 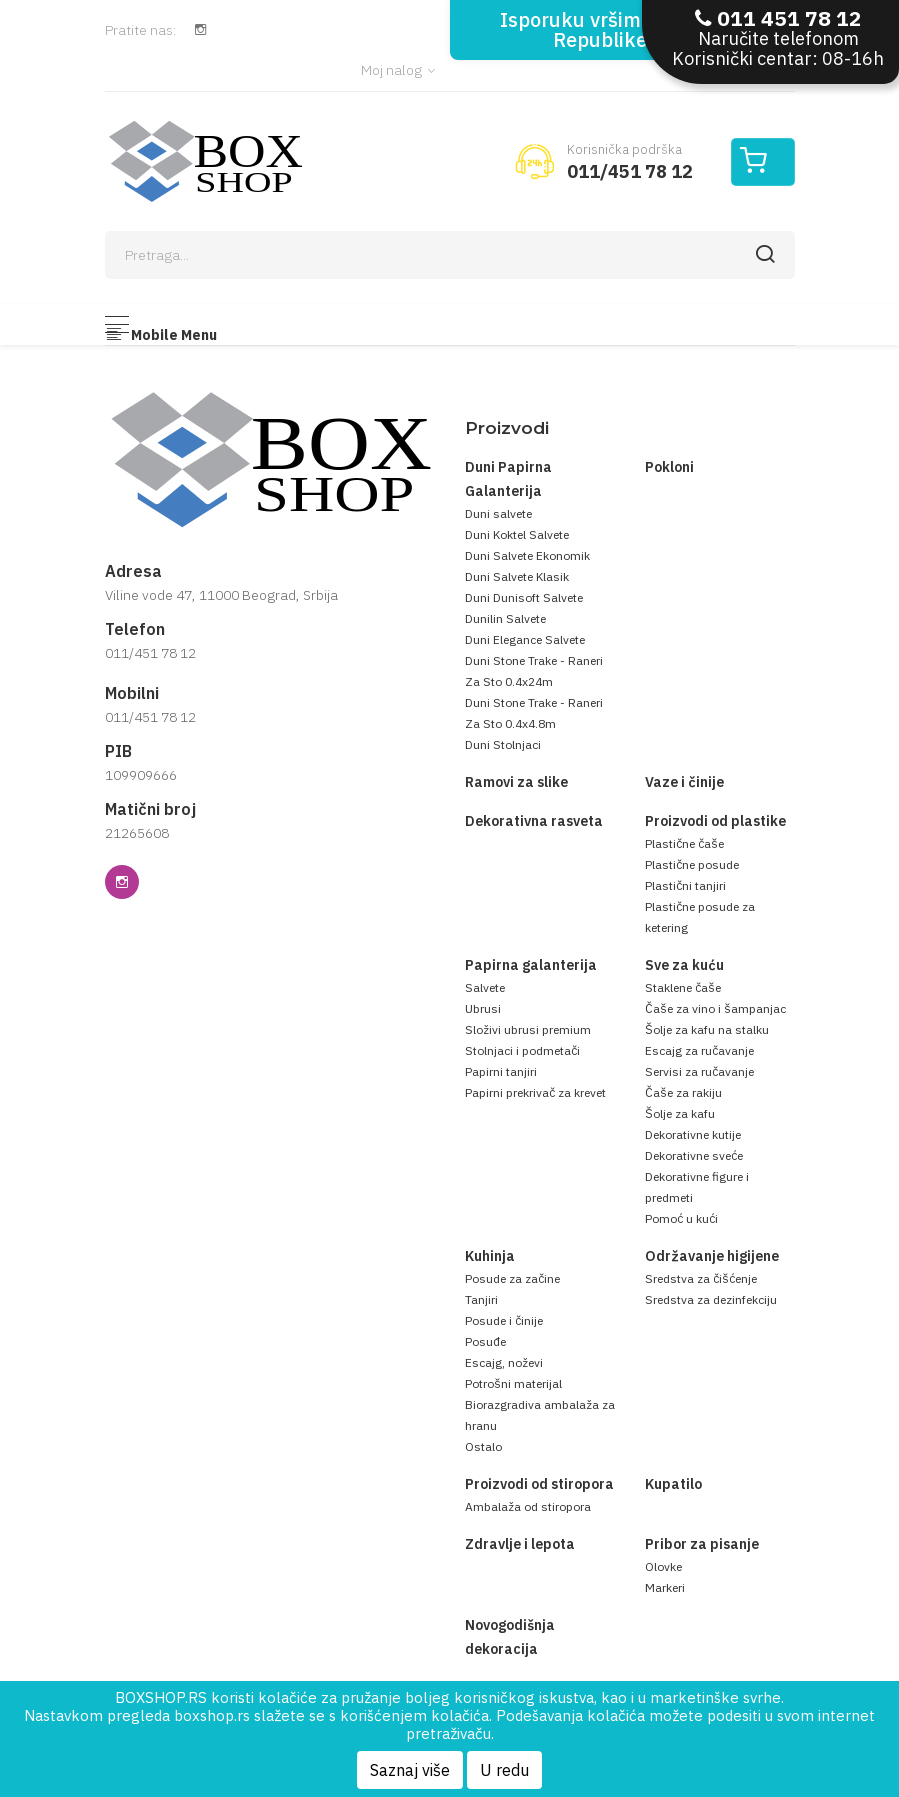 What do you see at coordinates (398, 70) in the screenshot?
I see `Moj nalog` at bounding box center [398, 70].